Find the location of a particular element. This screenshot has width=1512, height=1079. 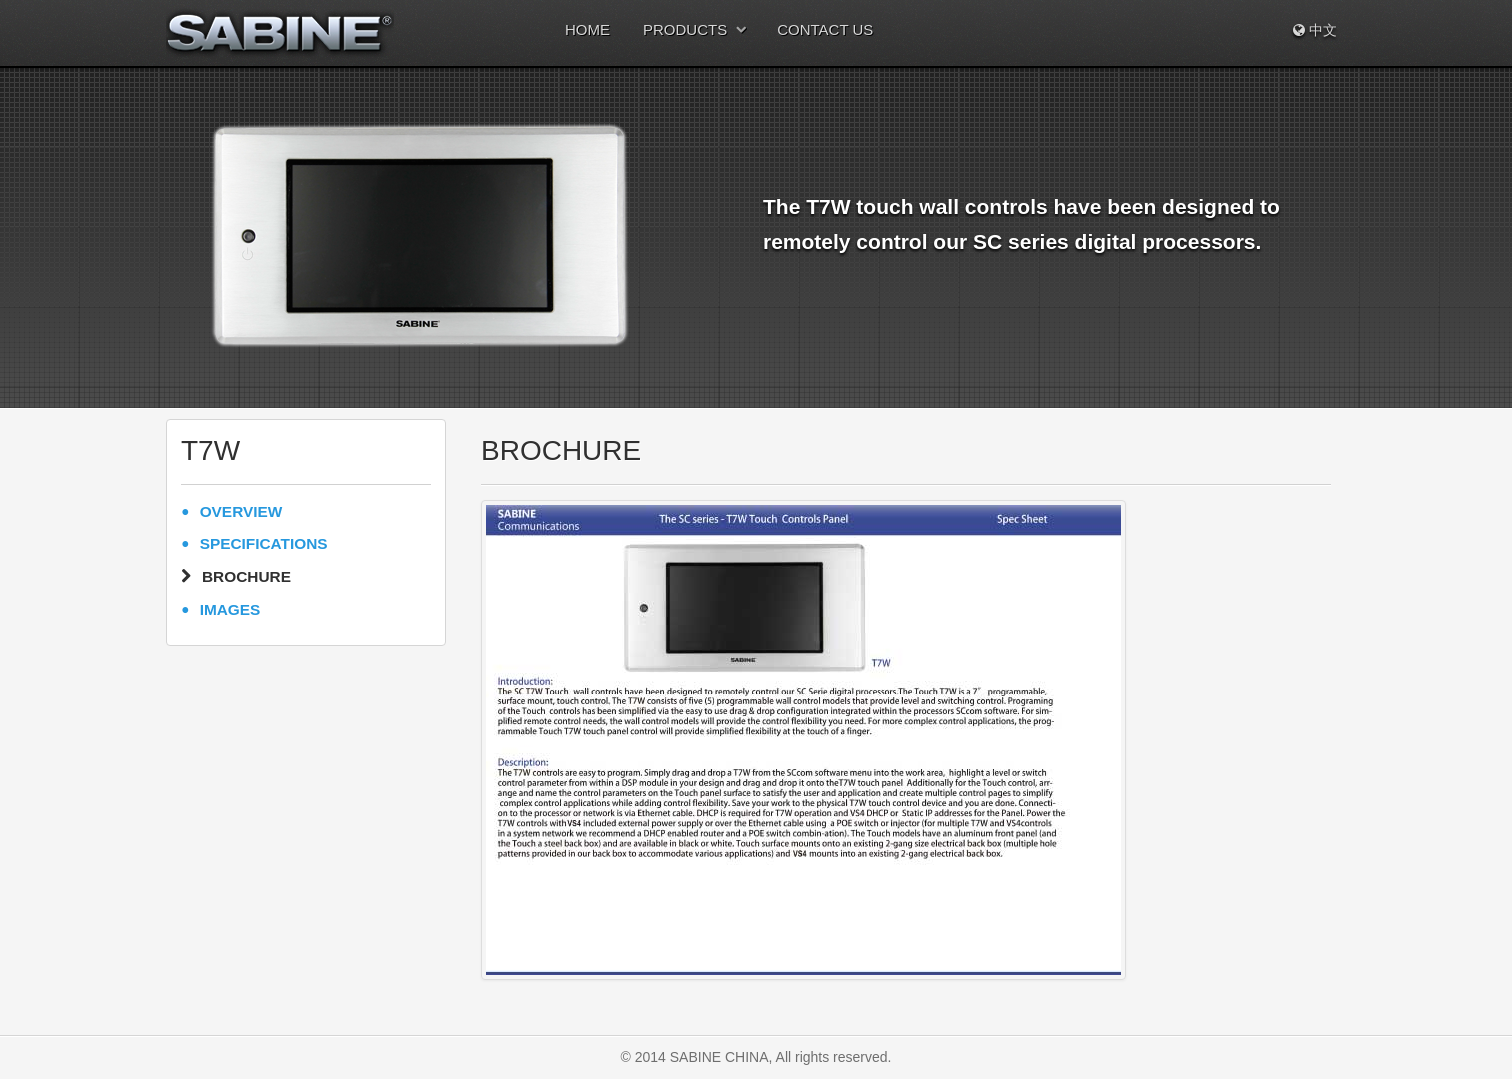

BROCHURE is located at coordinates (246, 576).